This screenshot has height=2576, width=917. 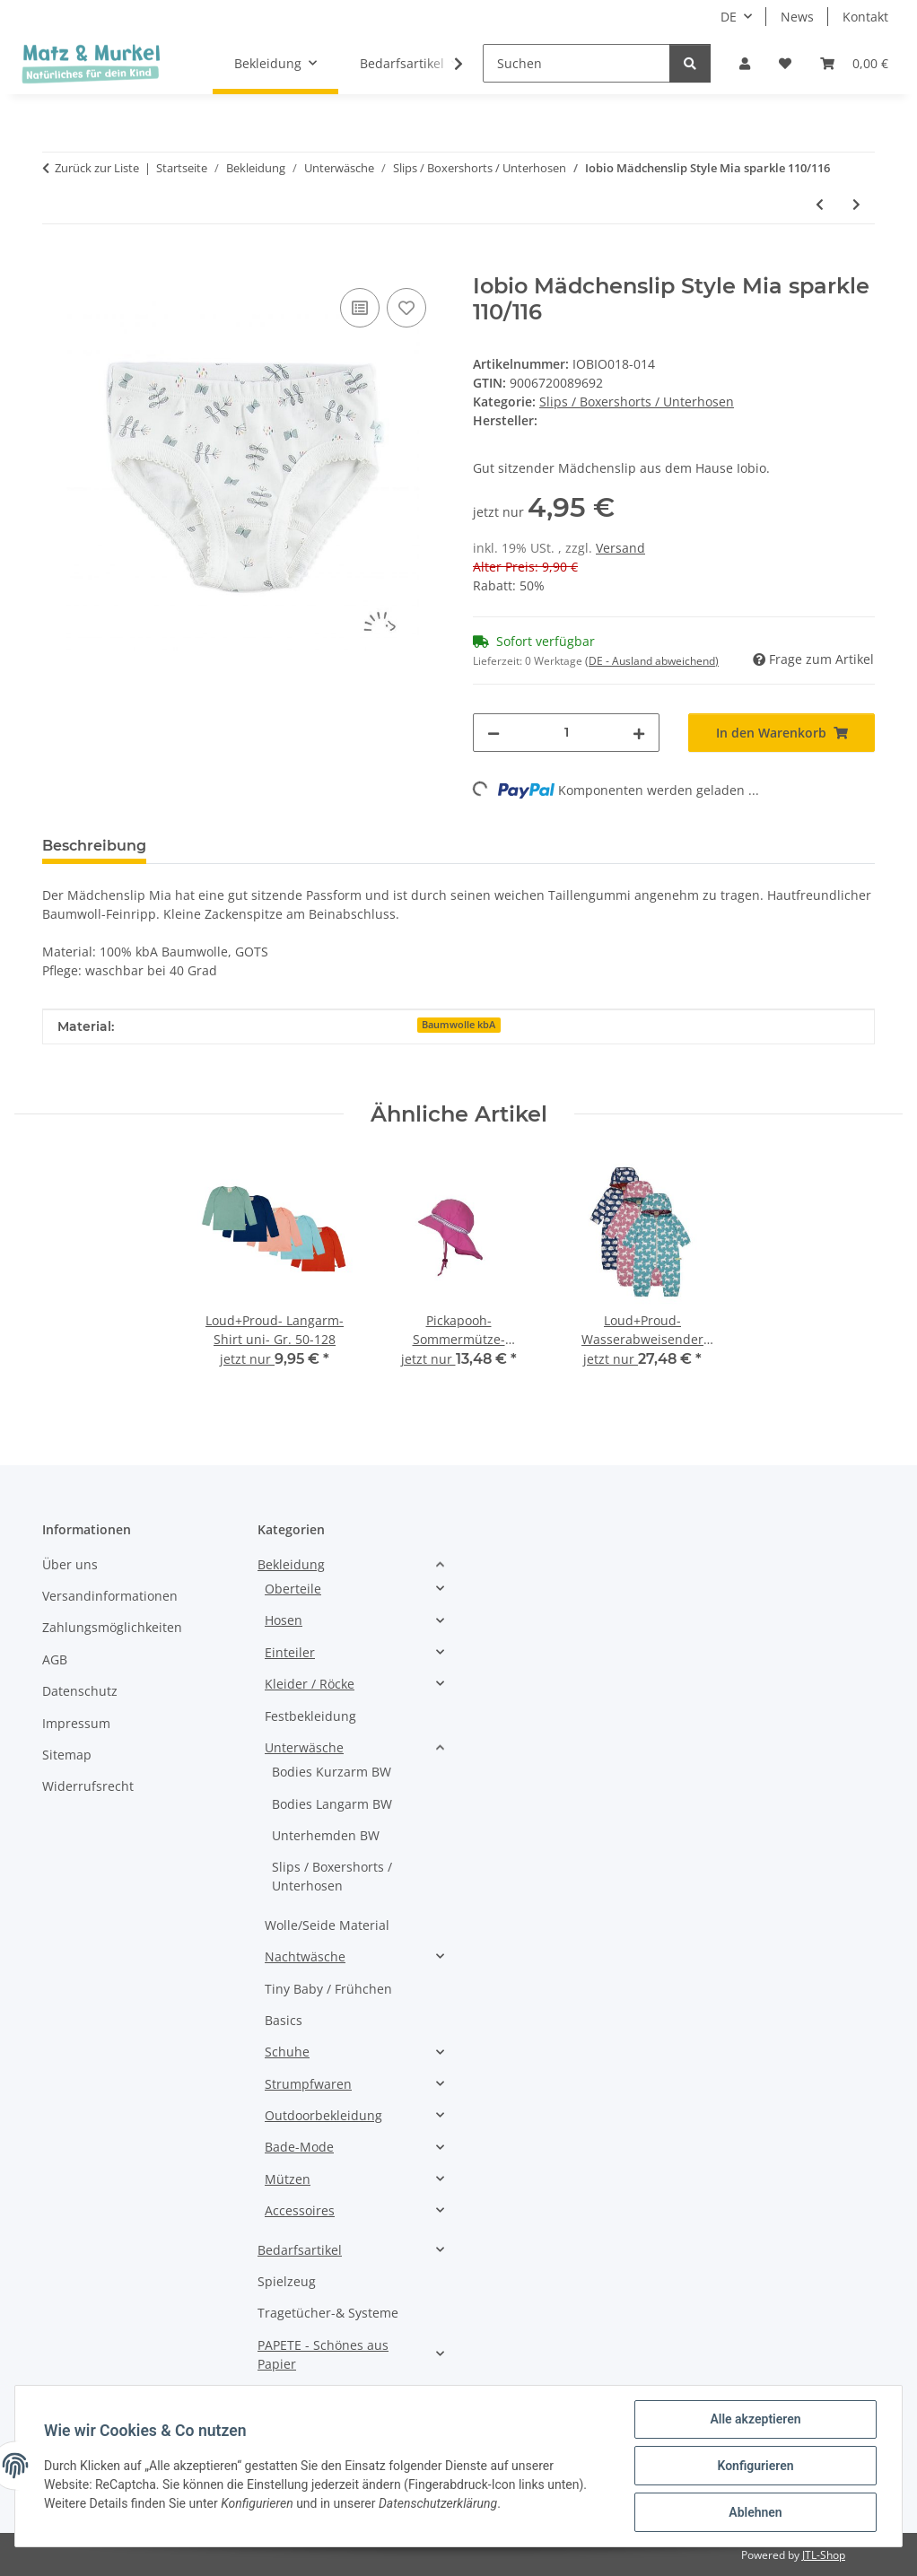 What do you see at coordinates (300, 2210) in the screenshot?
I see `Accessoires` at bounding box center [300, 2210].